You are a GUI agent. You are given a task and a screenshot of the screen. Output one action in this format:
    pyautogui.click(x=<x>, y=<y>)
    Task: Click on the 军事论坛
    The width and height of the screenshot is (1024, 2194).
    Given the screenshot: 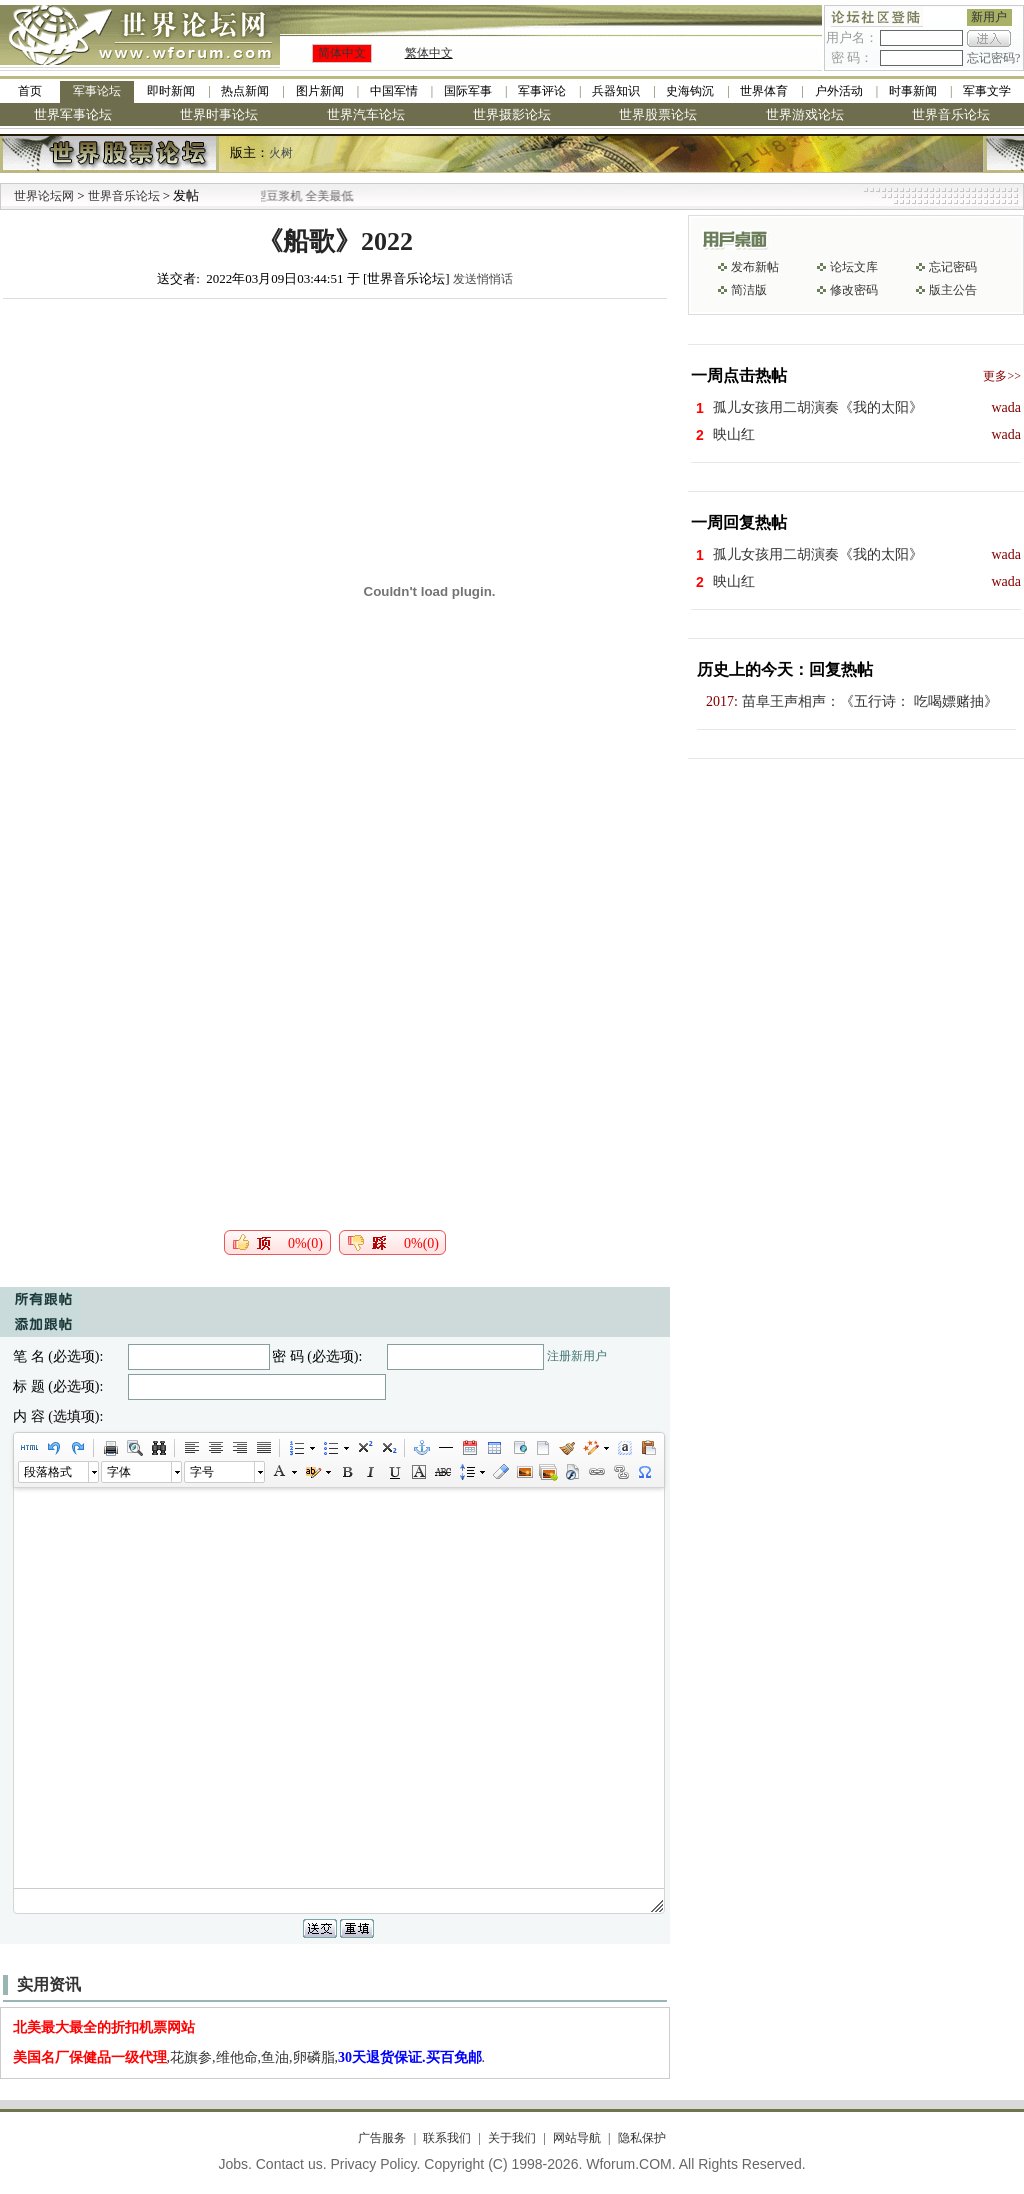 What is the action you would take?
    pyautogui.click(x=97, y=91)
    